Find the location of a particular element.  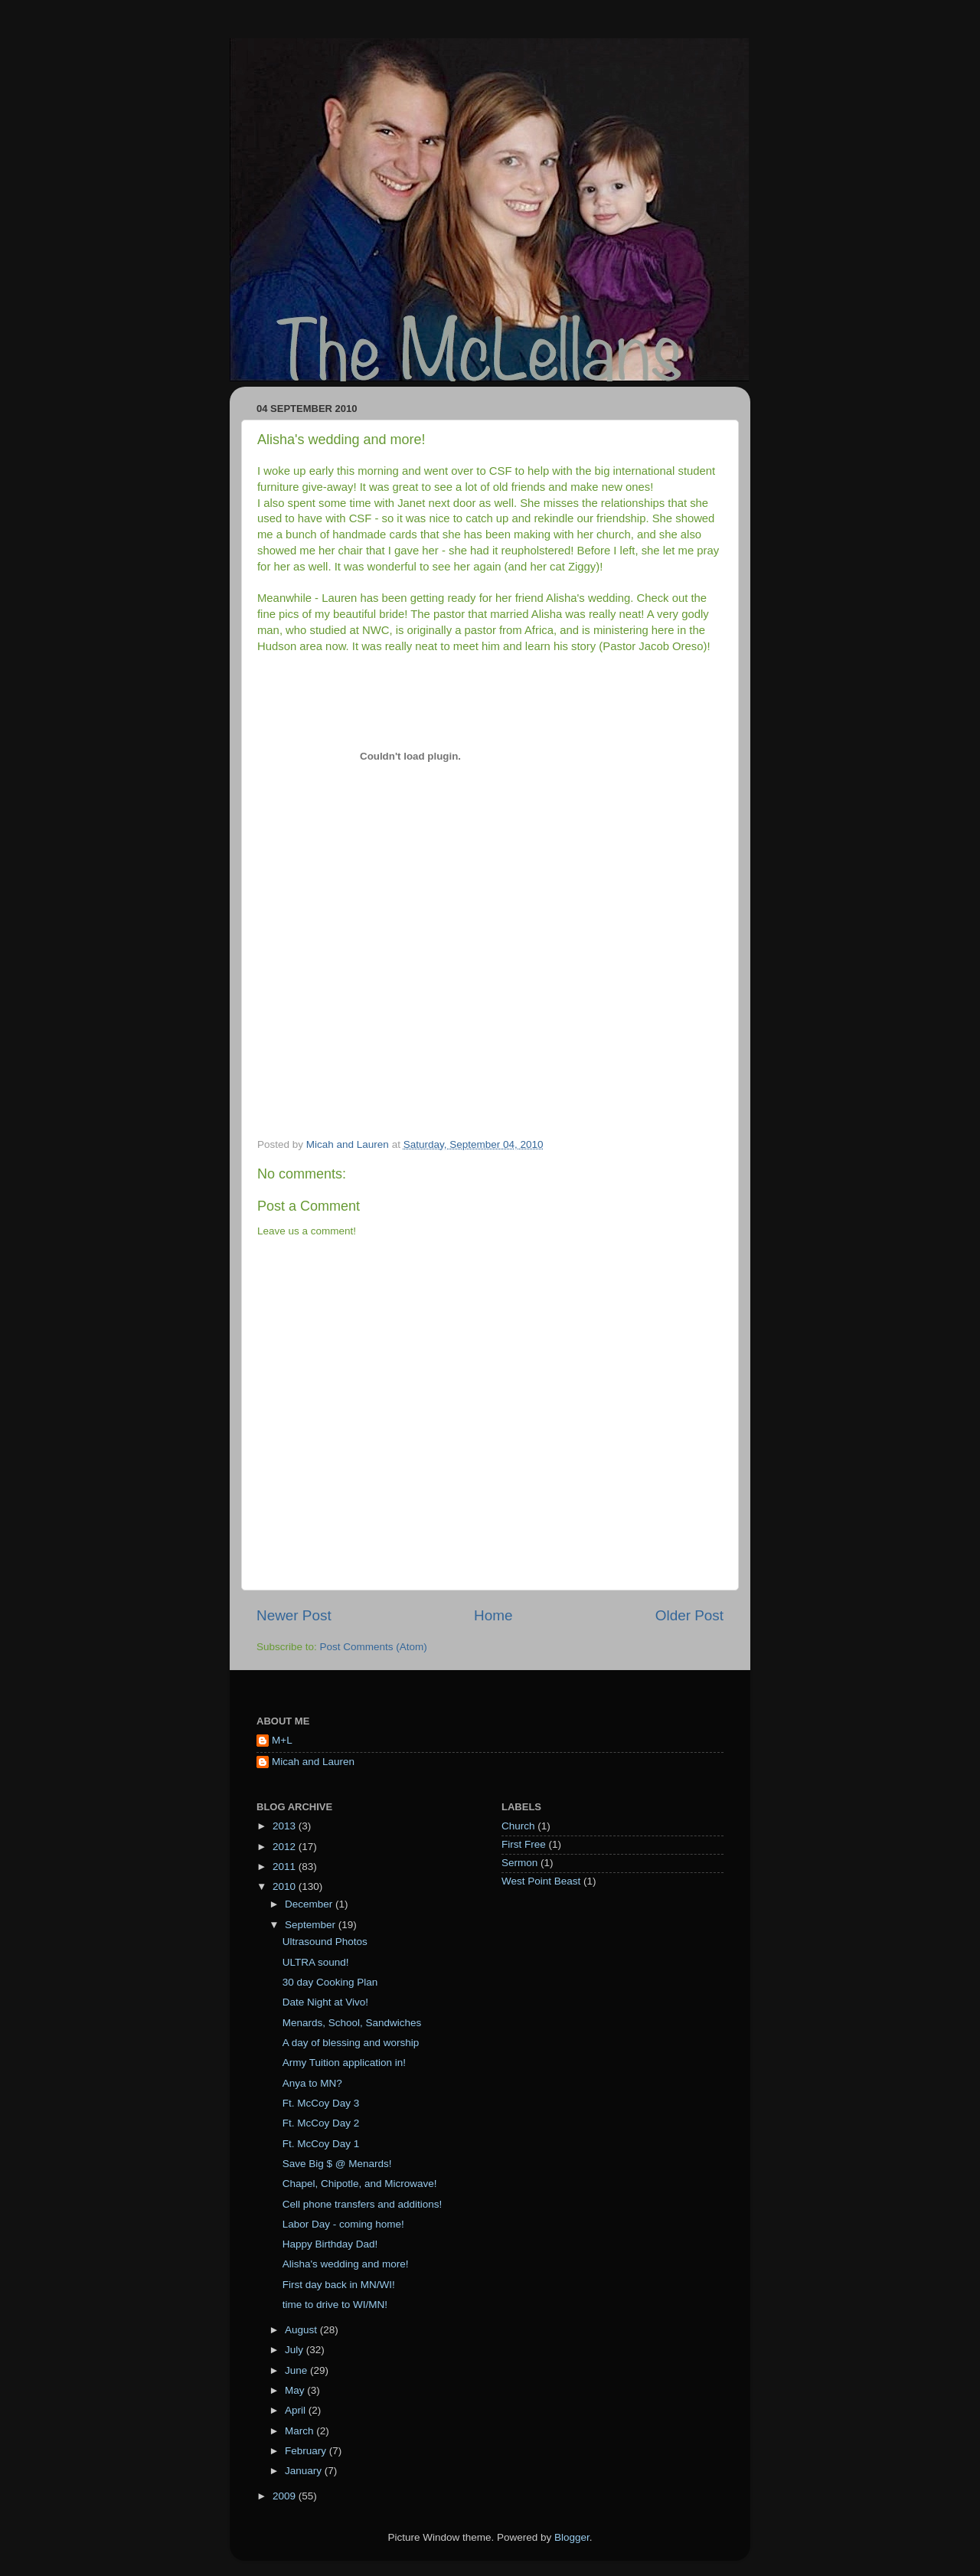

June is located at coordinates (297, 2370).